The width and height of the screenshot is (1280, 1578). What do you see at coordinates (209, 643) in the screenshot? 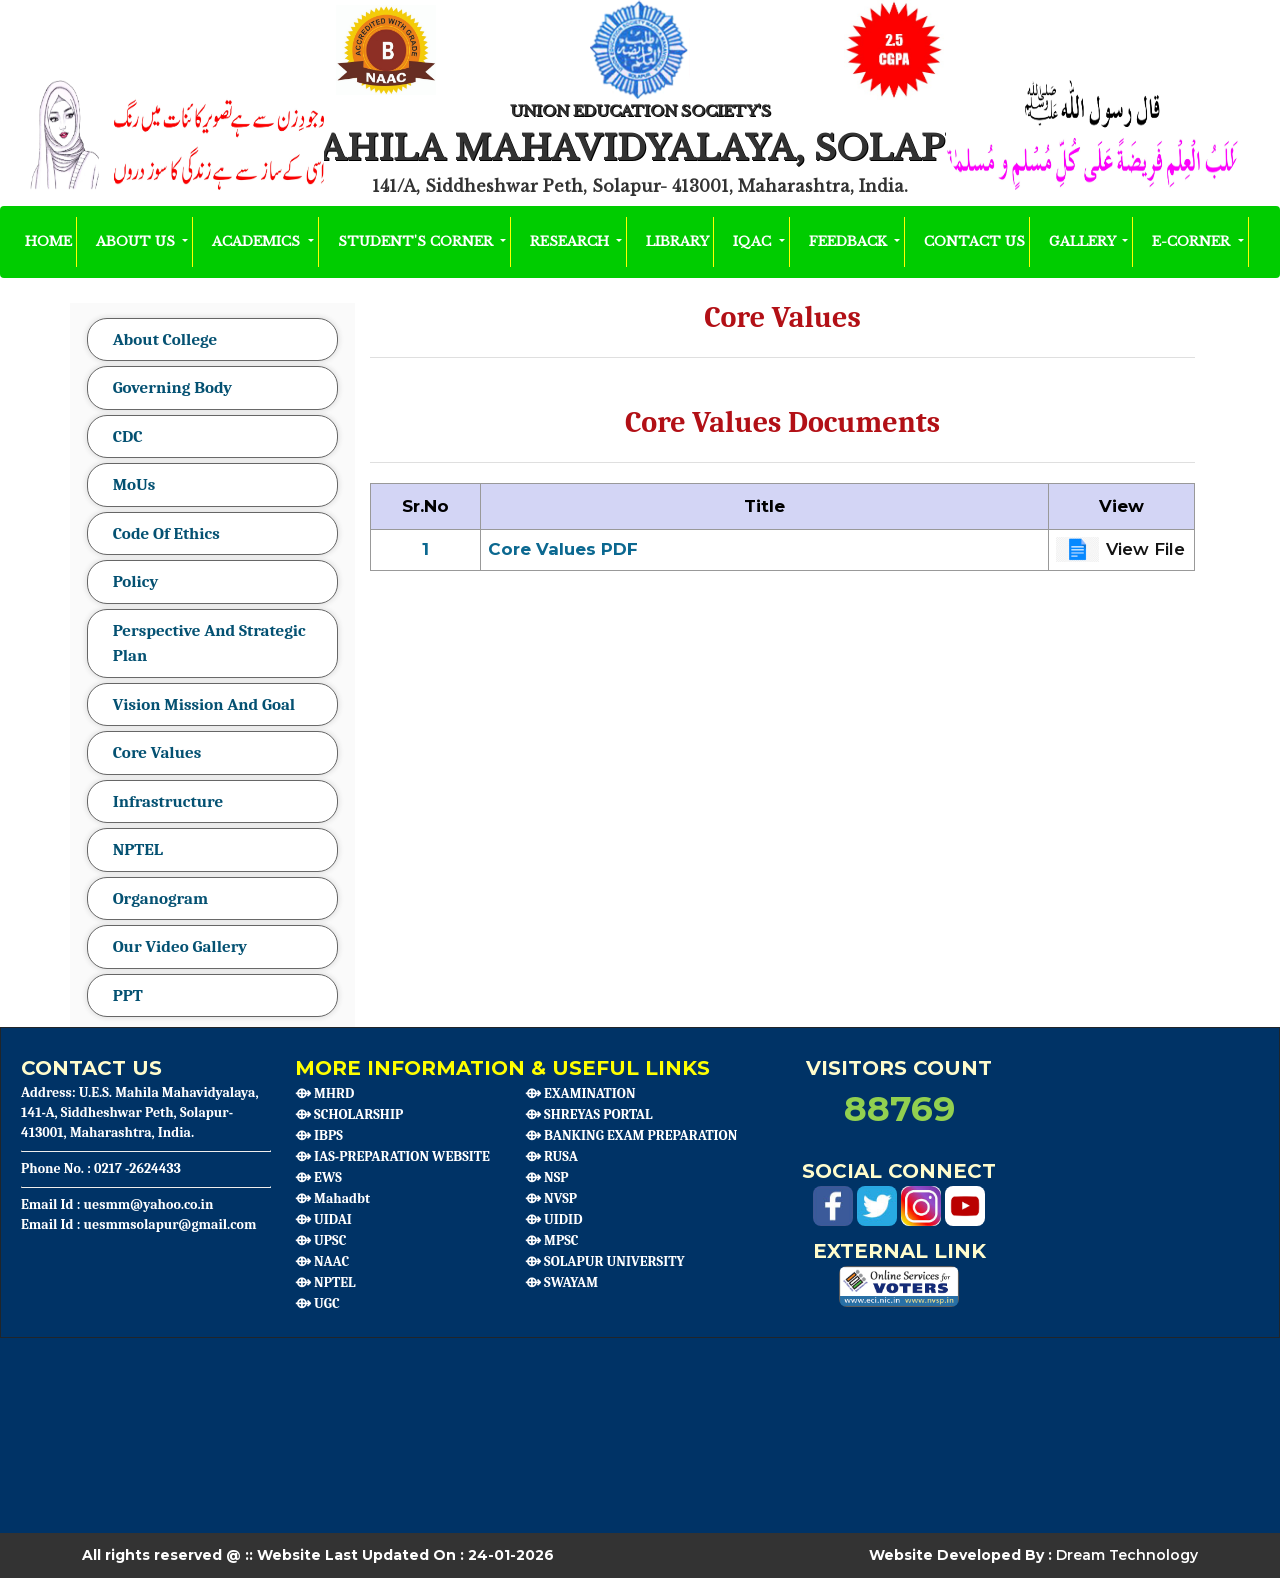
I see `Perspective And Strategic Plan` at bounding box center [209, 643].